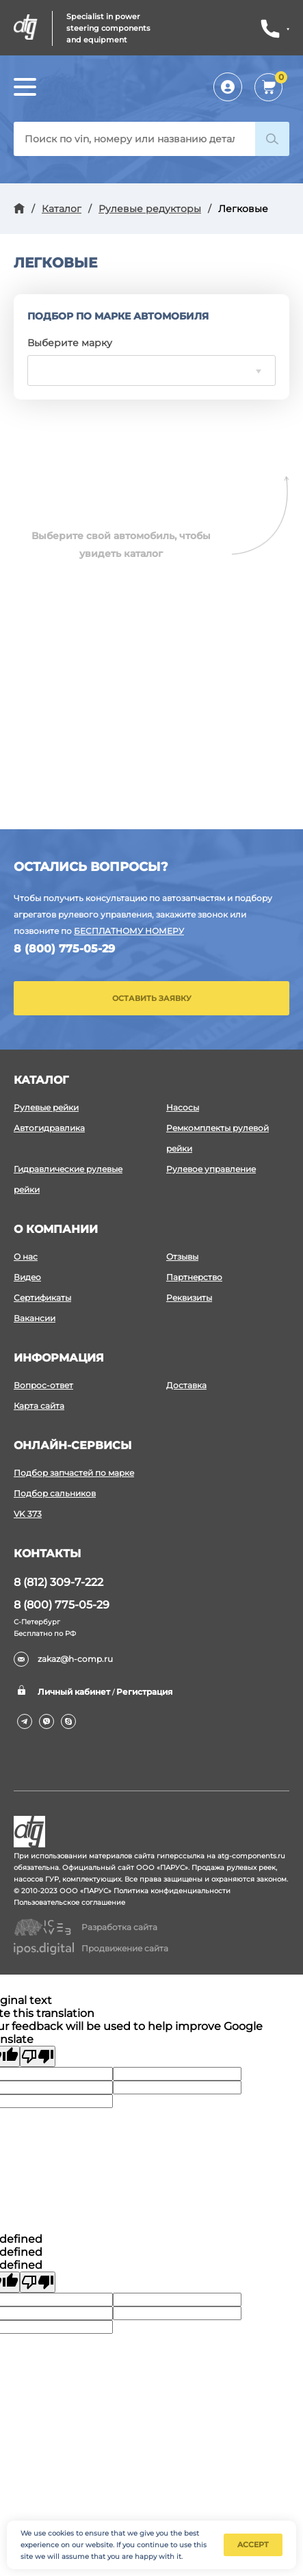 This screenshot has height=2576, width=303. I want to click on О нас, so click(26, 1256).